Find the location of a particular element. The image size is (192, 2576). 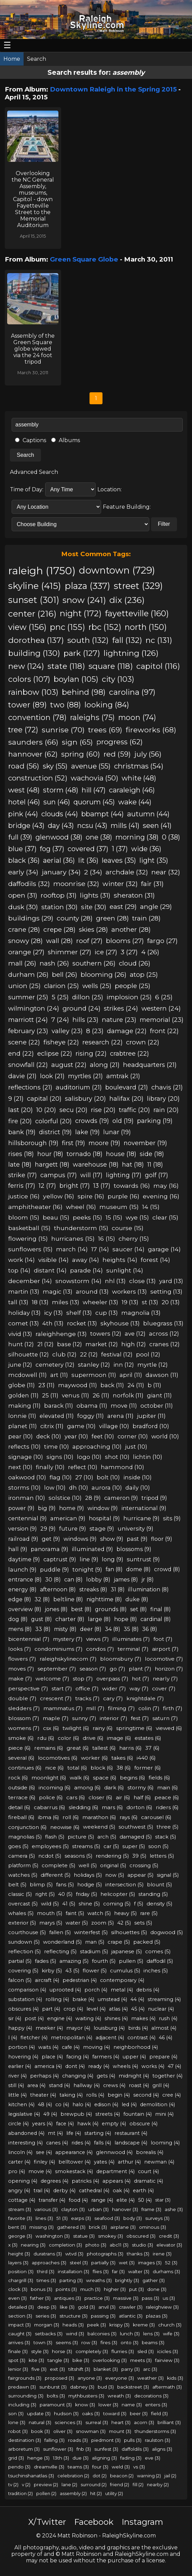

wreaths (3) is located at coordinates (99, 2280).